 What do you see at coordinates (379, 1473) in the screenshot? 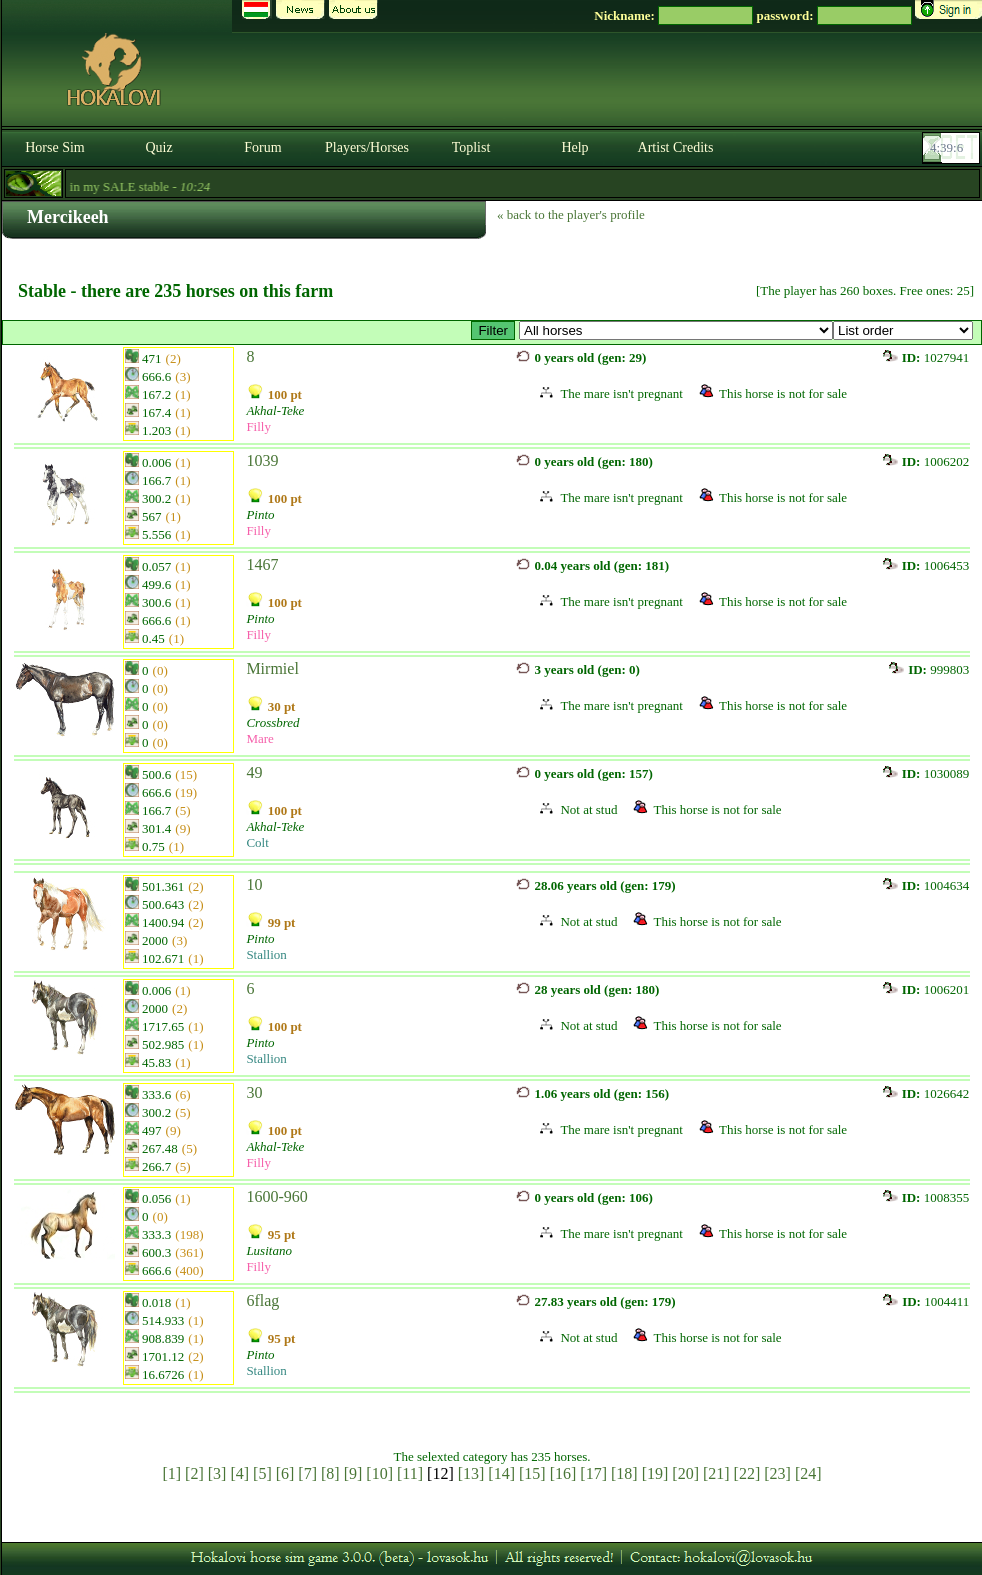
I see `[10]` at bounding box center [379, 1473].